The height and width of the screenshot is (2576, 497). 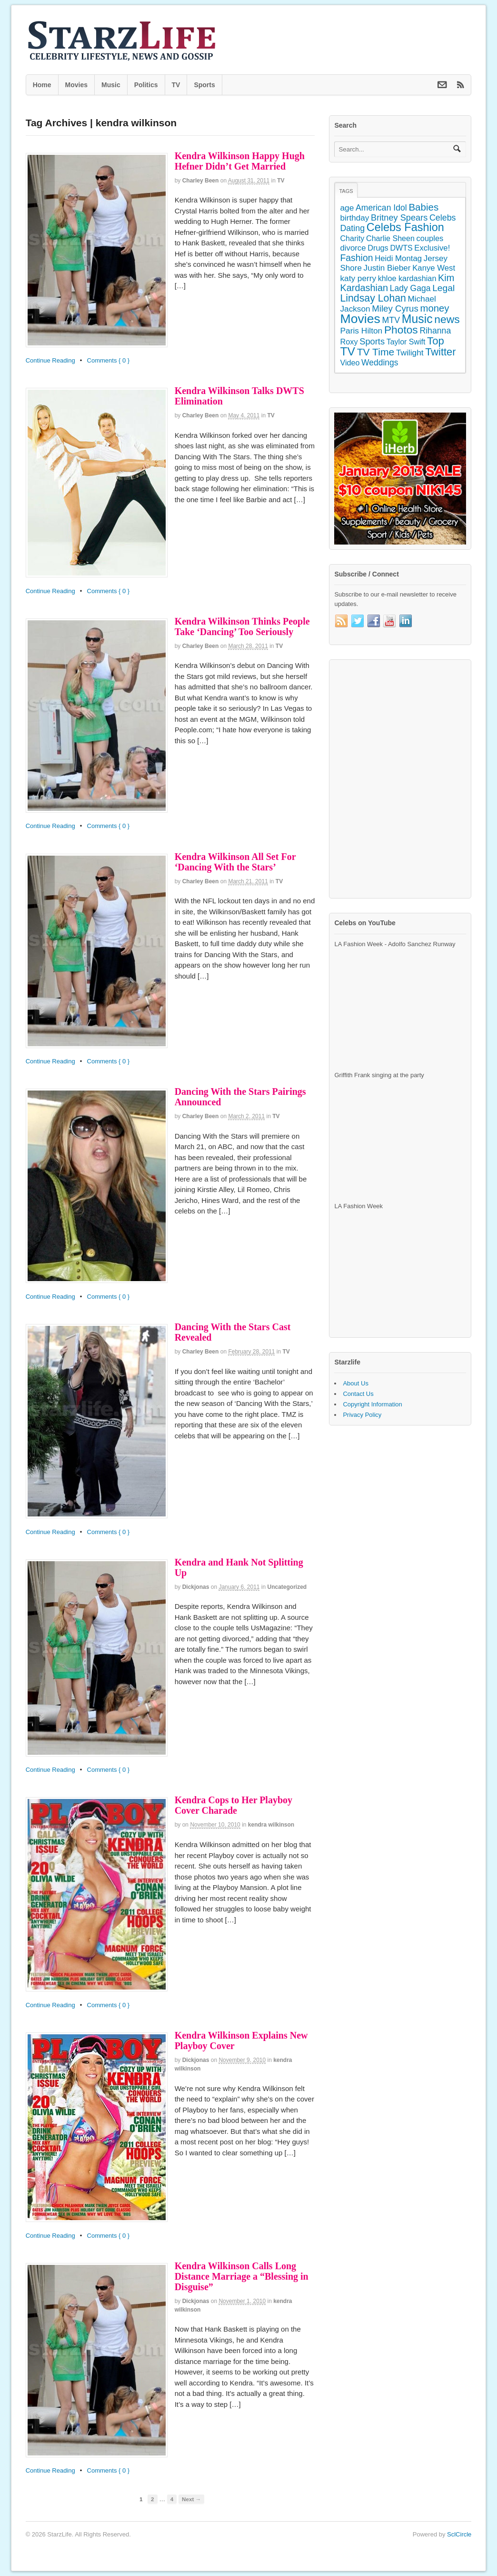 What do you see at coordinates (435, 330) in the screenshot?
I see `Rihanna [Rihanna (169 items)]` at bounding box center [435, 330].